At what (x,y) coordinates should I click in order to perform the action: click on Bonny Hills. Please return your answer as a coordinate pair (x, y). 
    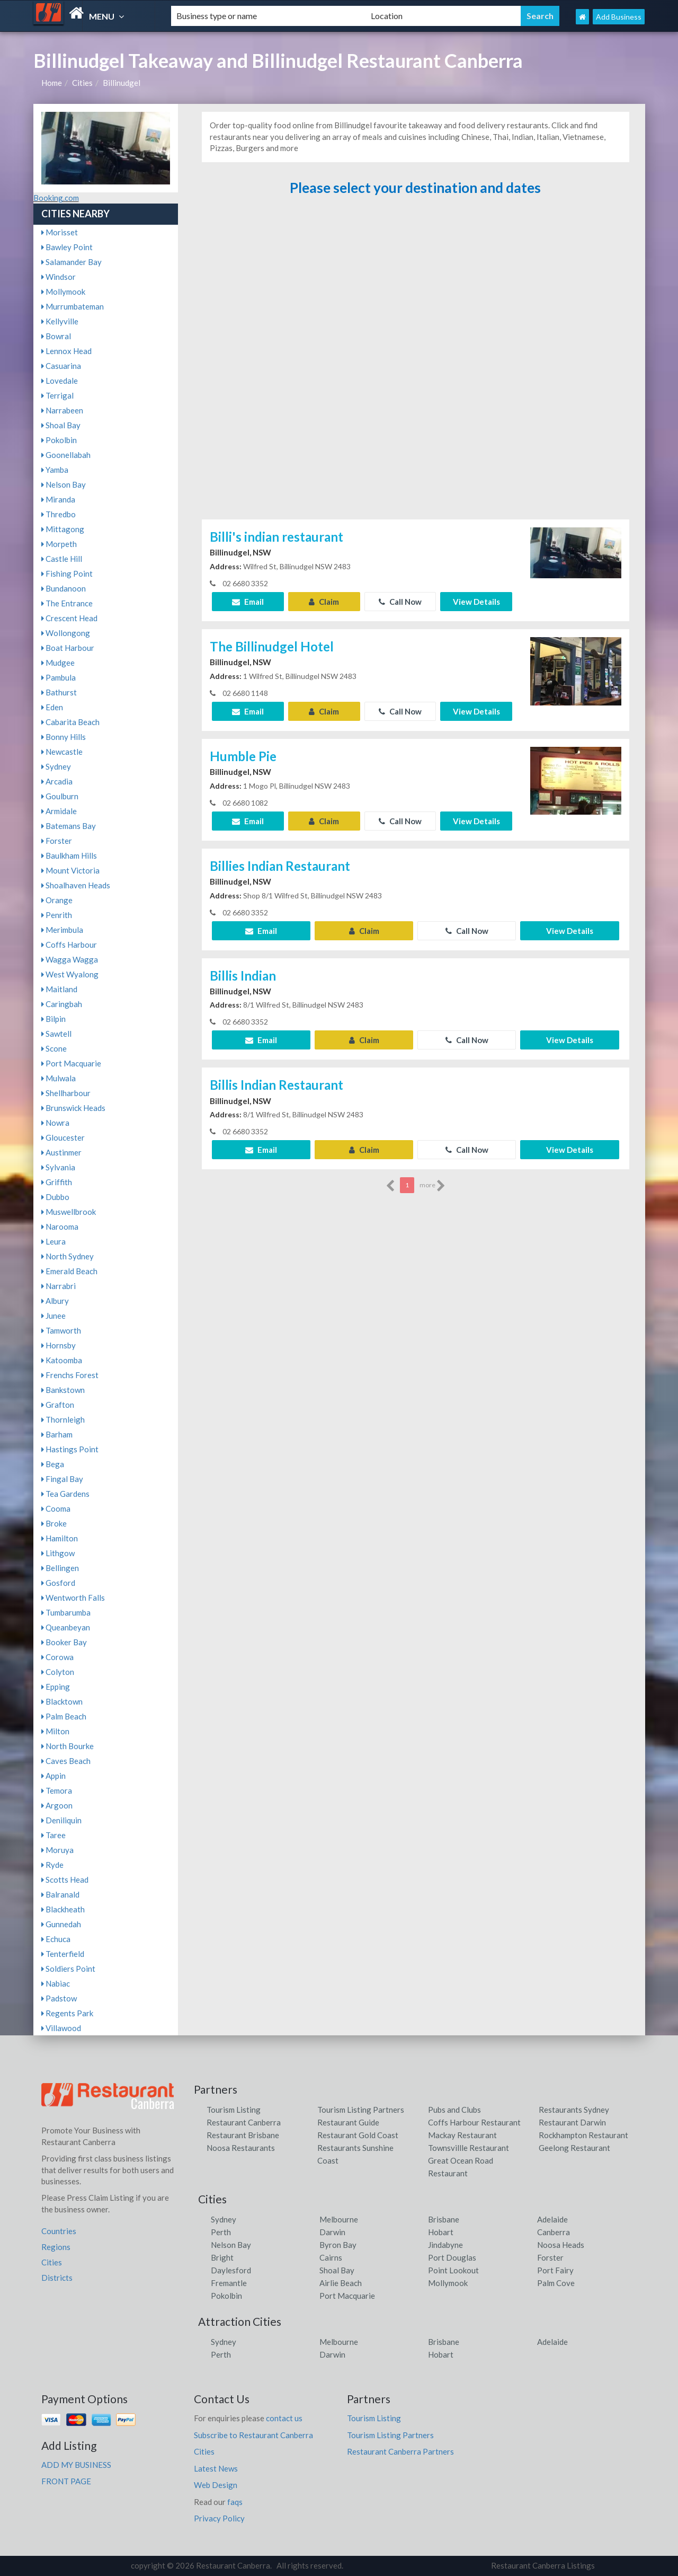
    Looking at the image, I should click on (63, 737).